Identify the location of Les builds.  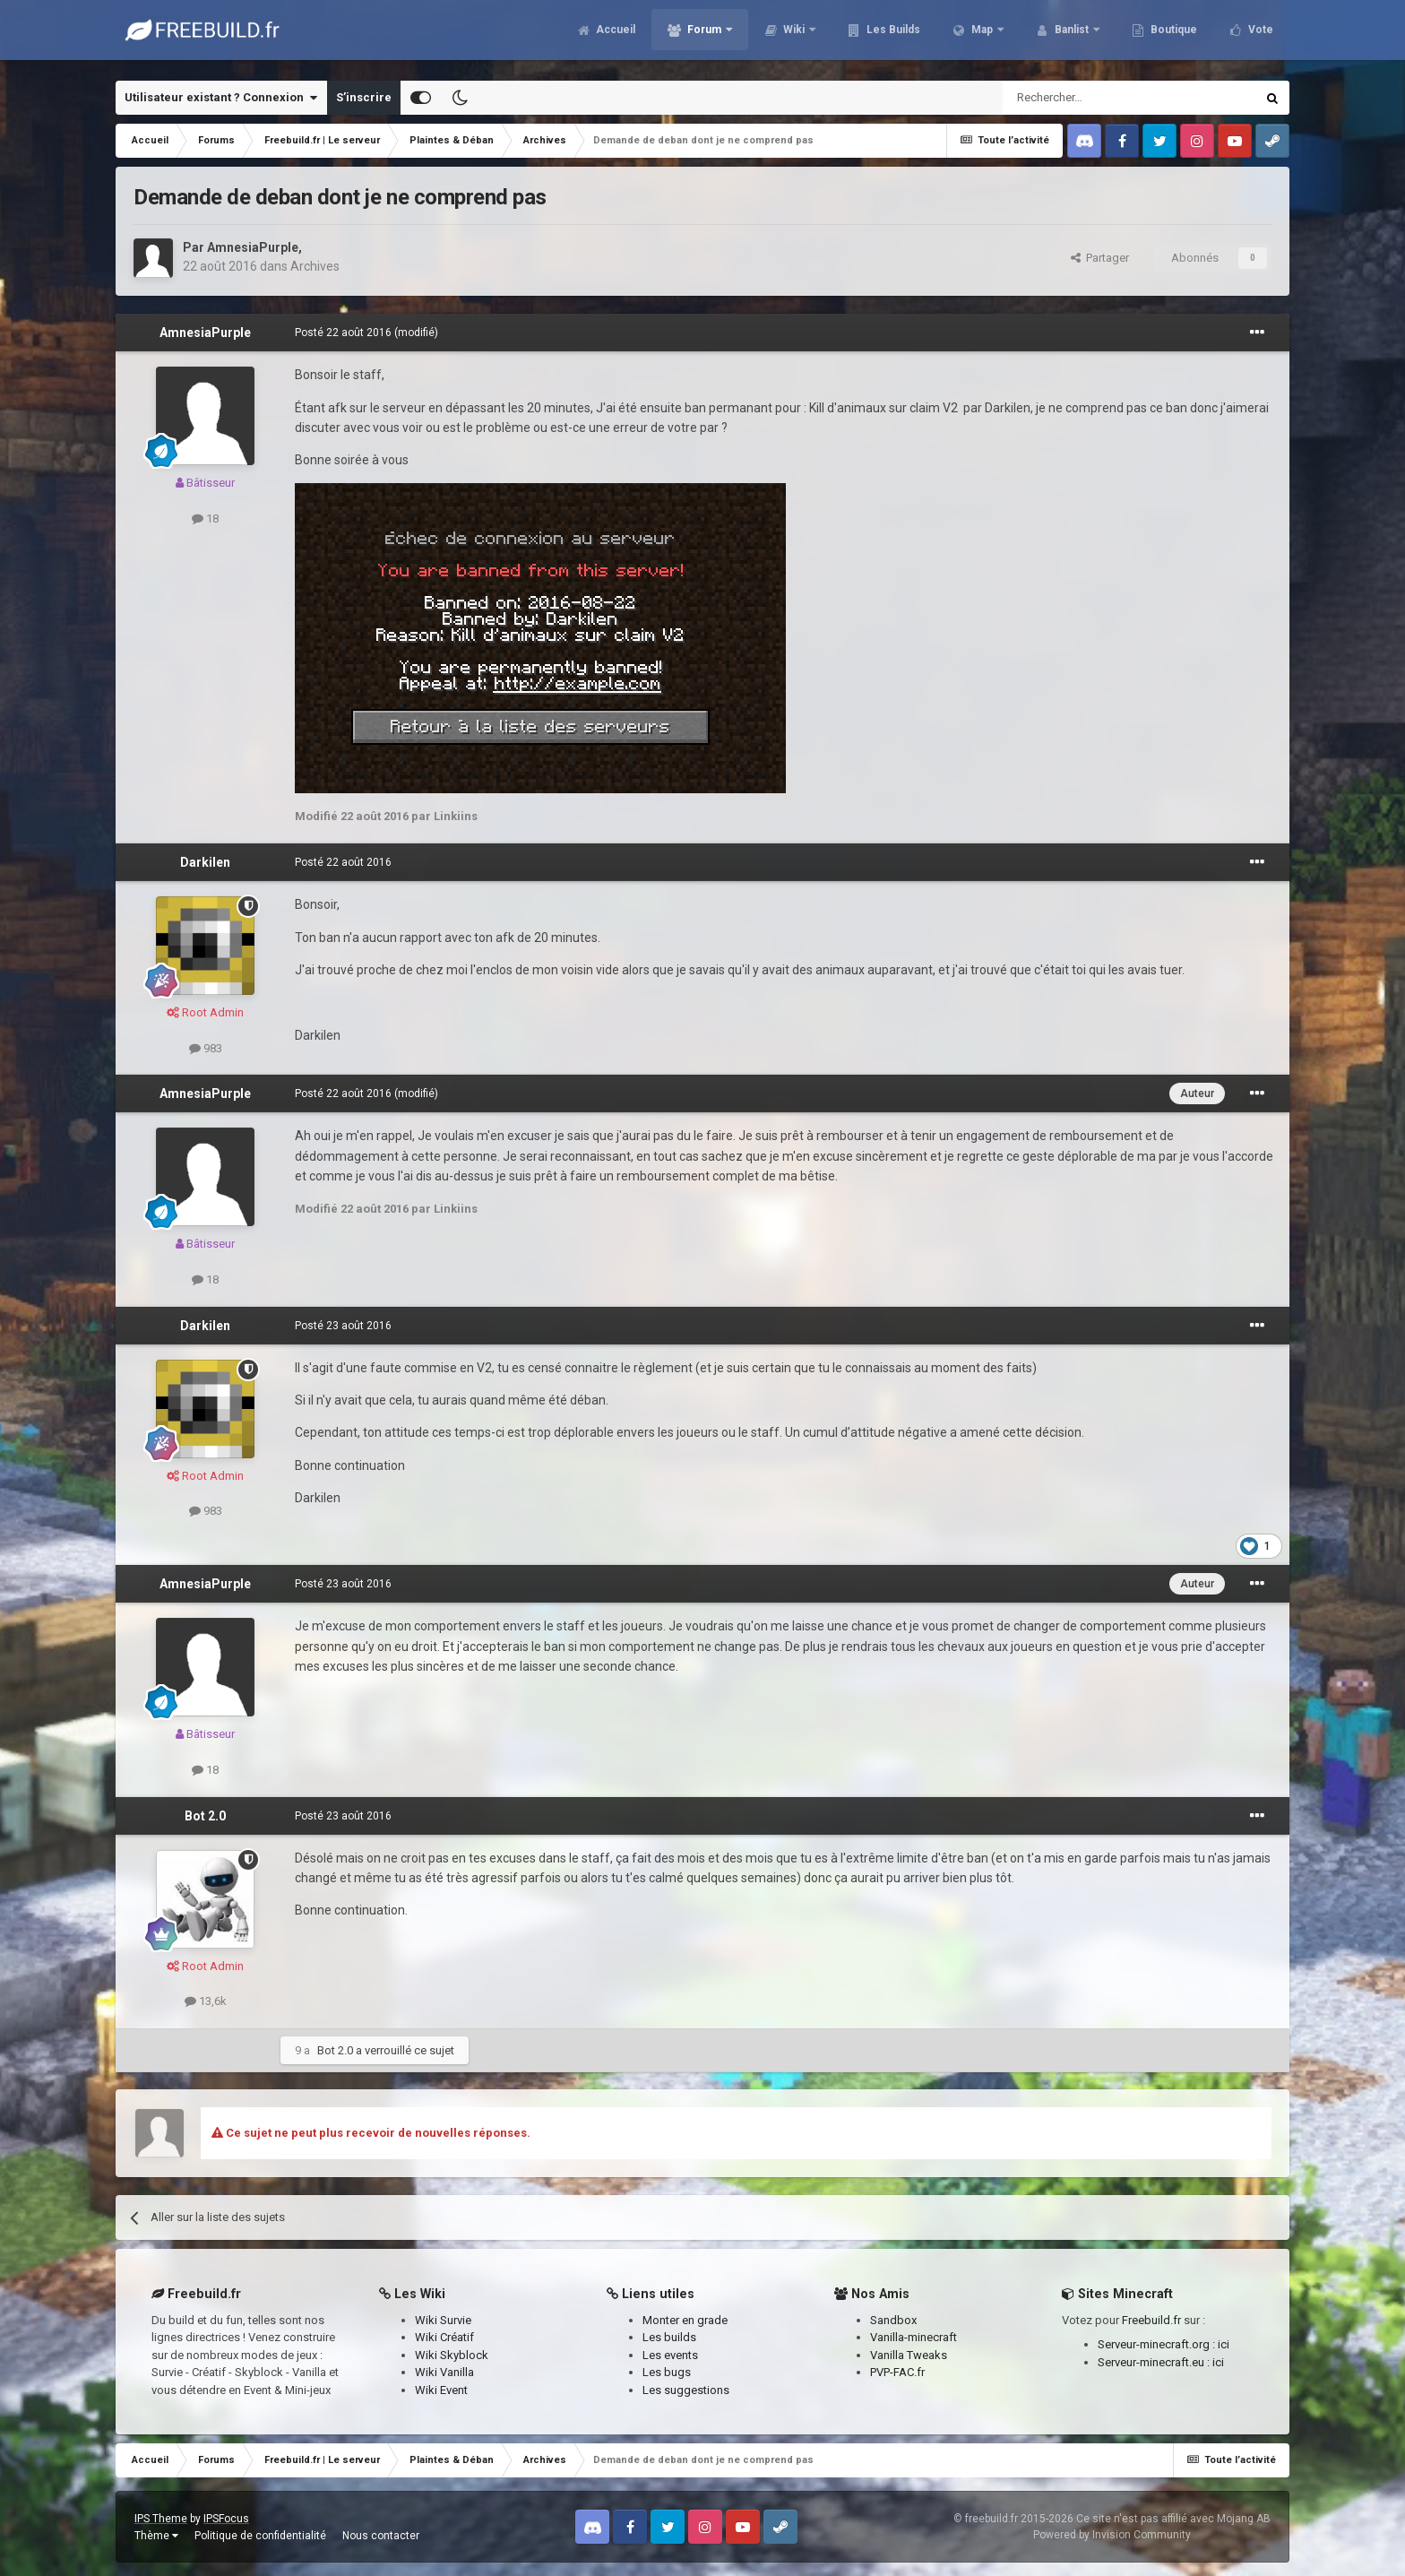
(669, 2337).